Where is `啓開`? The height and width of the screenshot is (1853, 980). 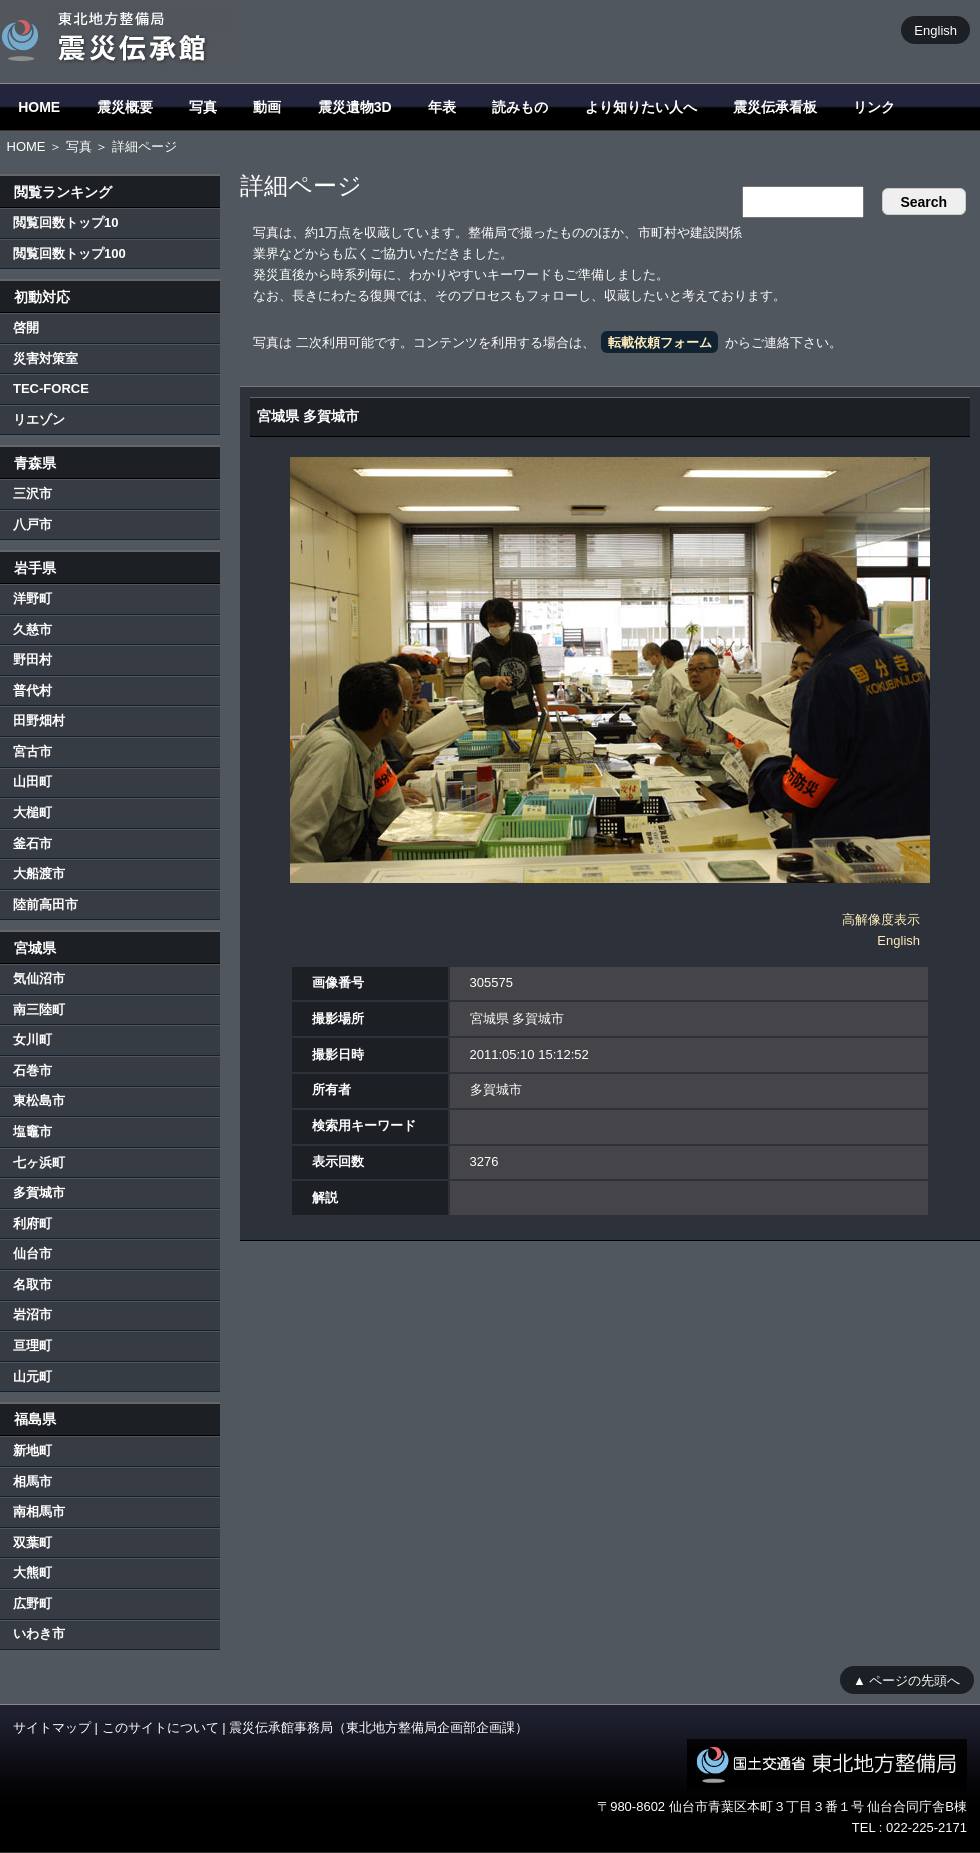 啓開 is located at coordinates (26, 327).